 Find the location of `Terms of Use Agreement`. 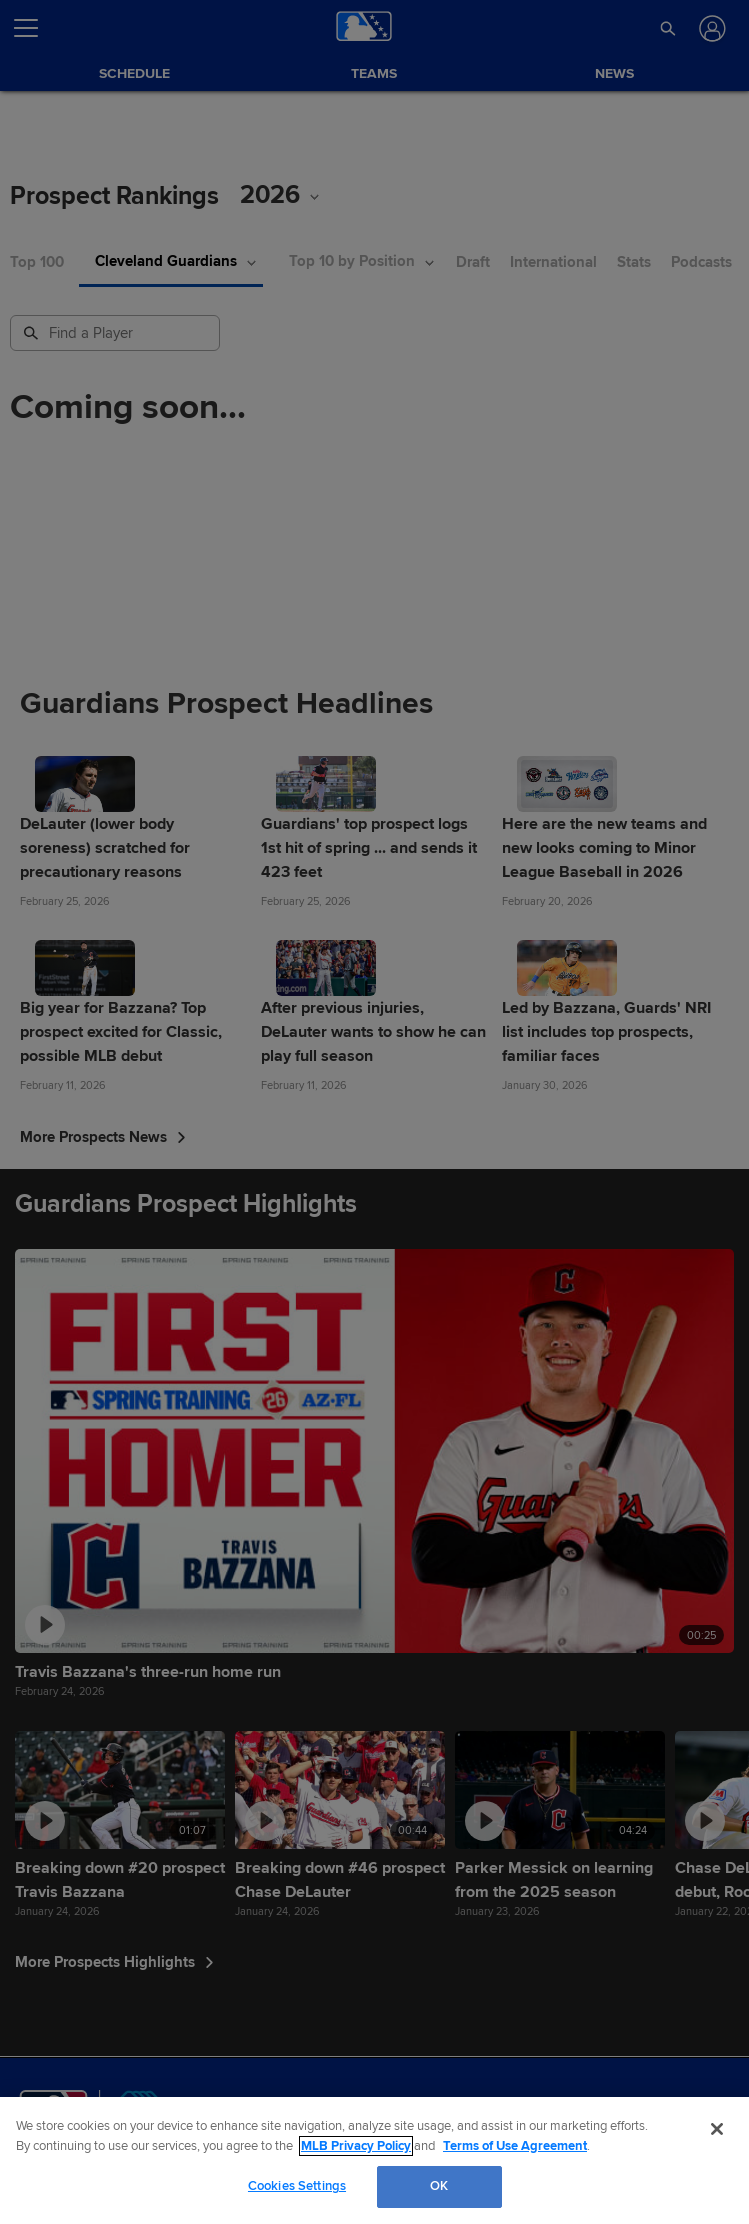

Terms of Use Agreement is located at coordinates (515, 2146).